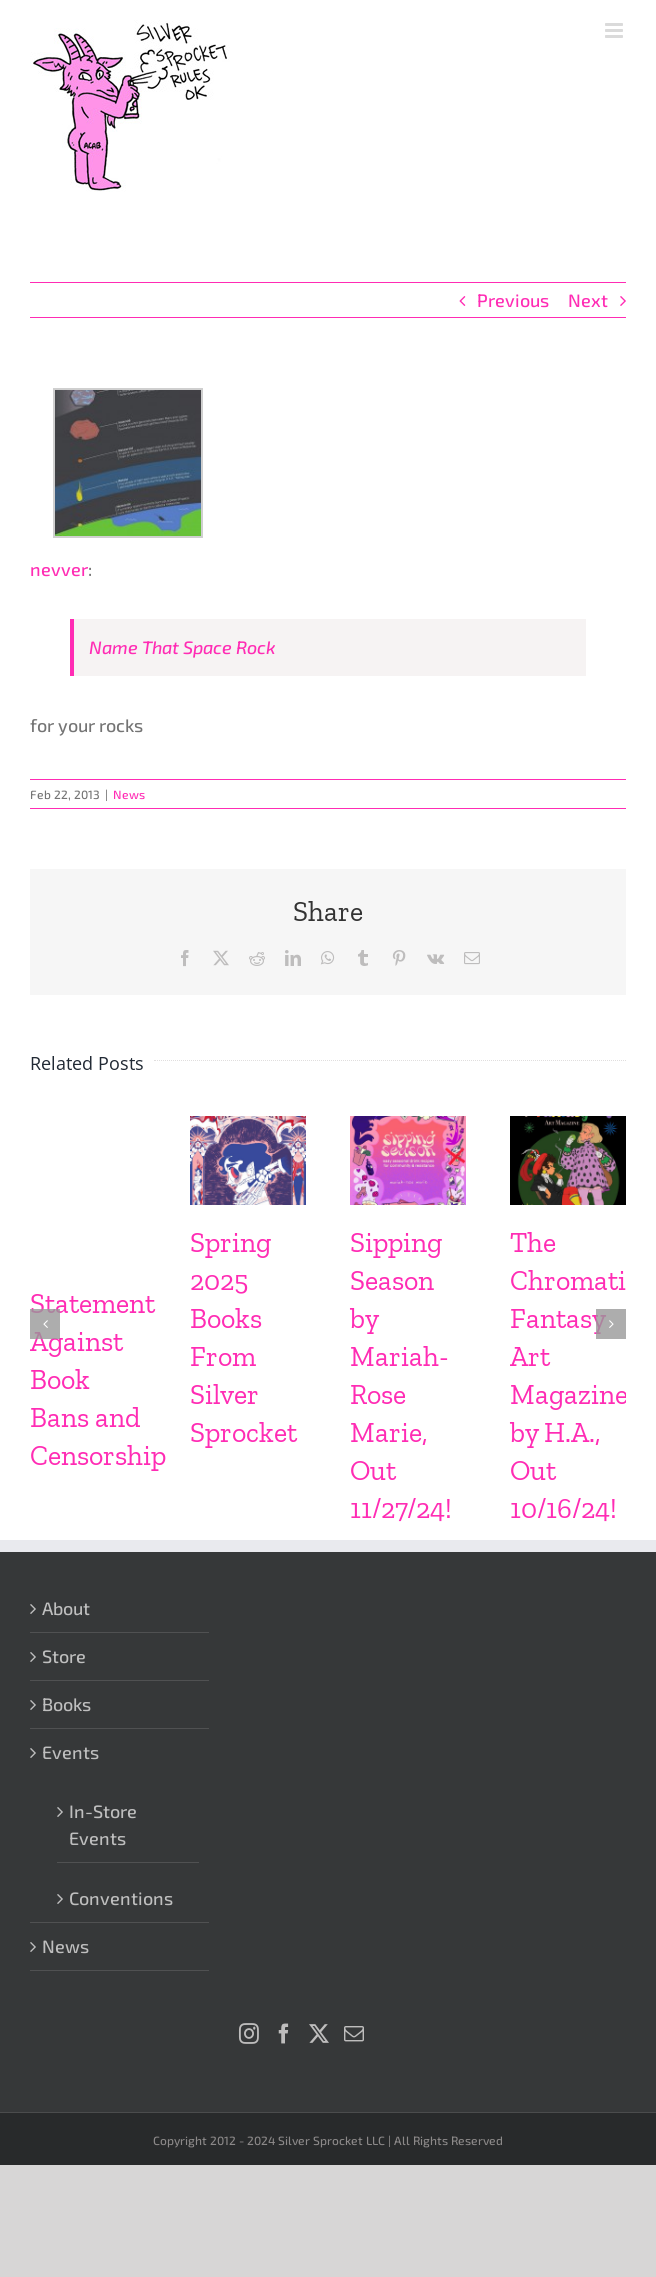 The height and width of the screenshot is (2277, 656). Describe the element at coordinates (66, 1608) in the screenshot. I see `About` at that location.